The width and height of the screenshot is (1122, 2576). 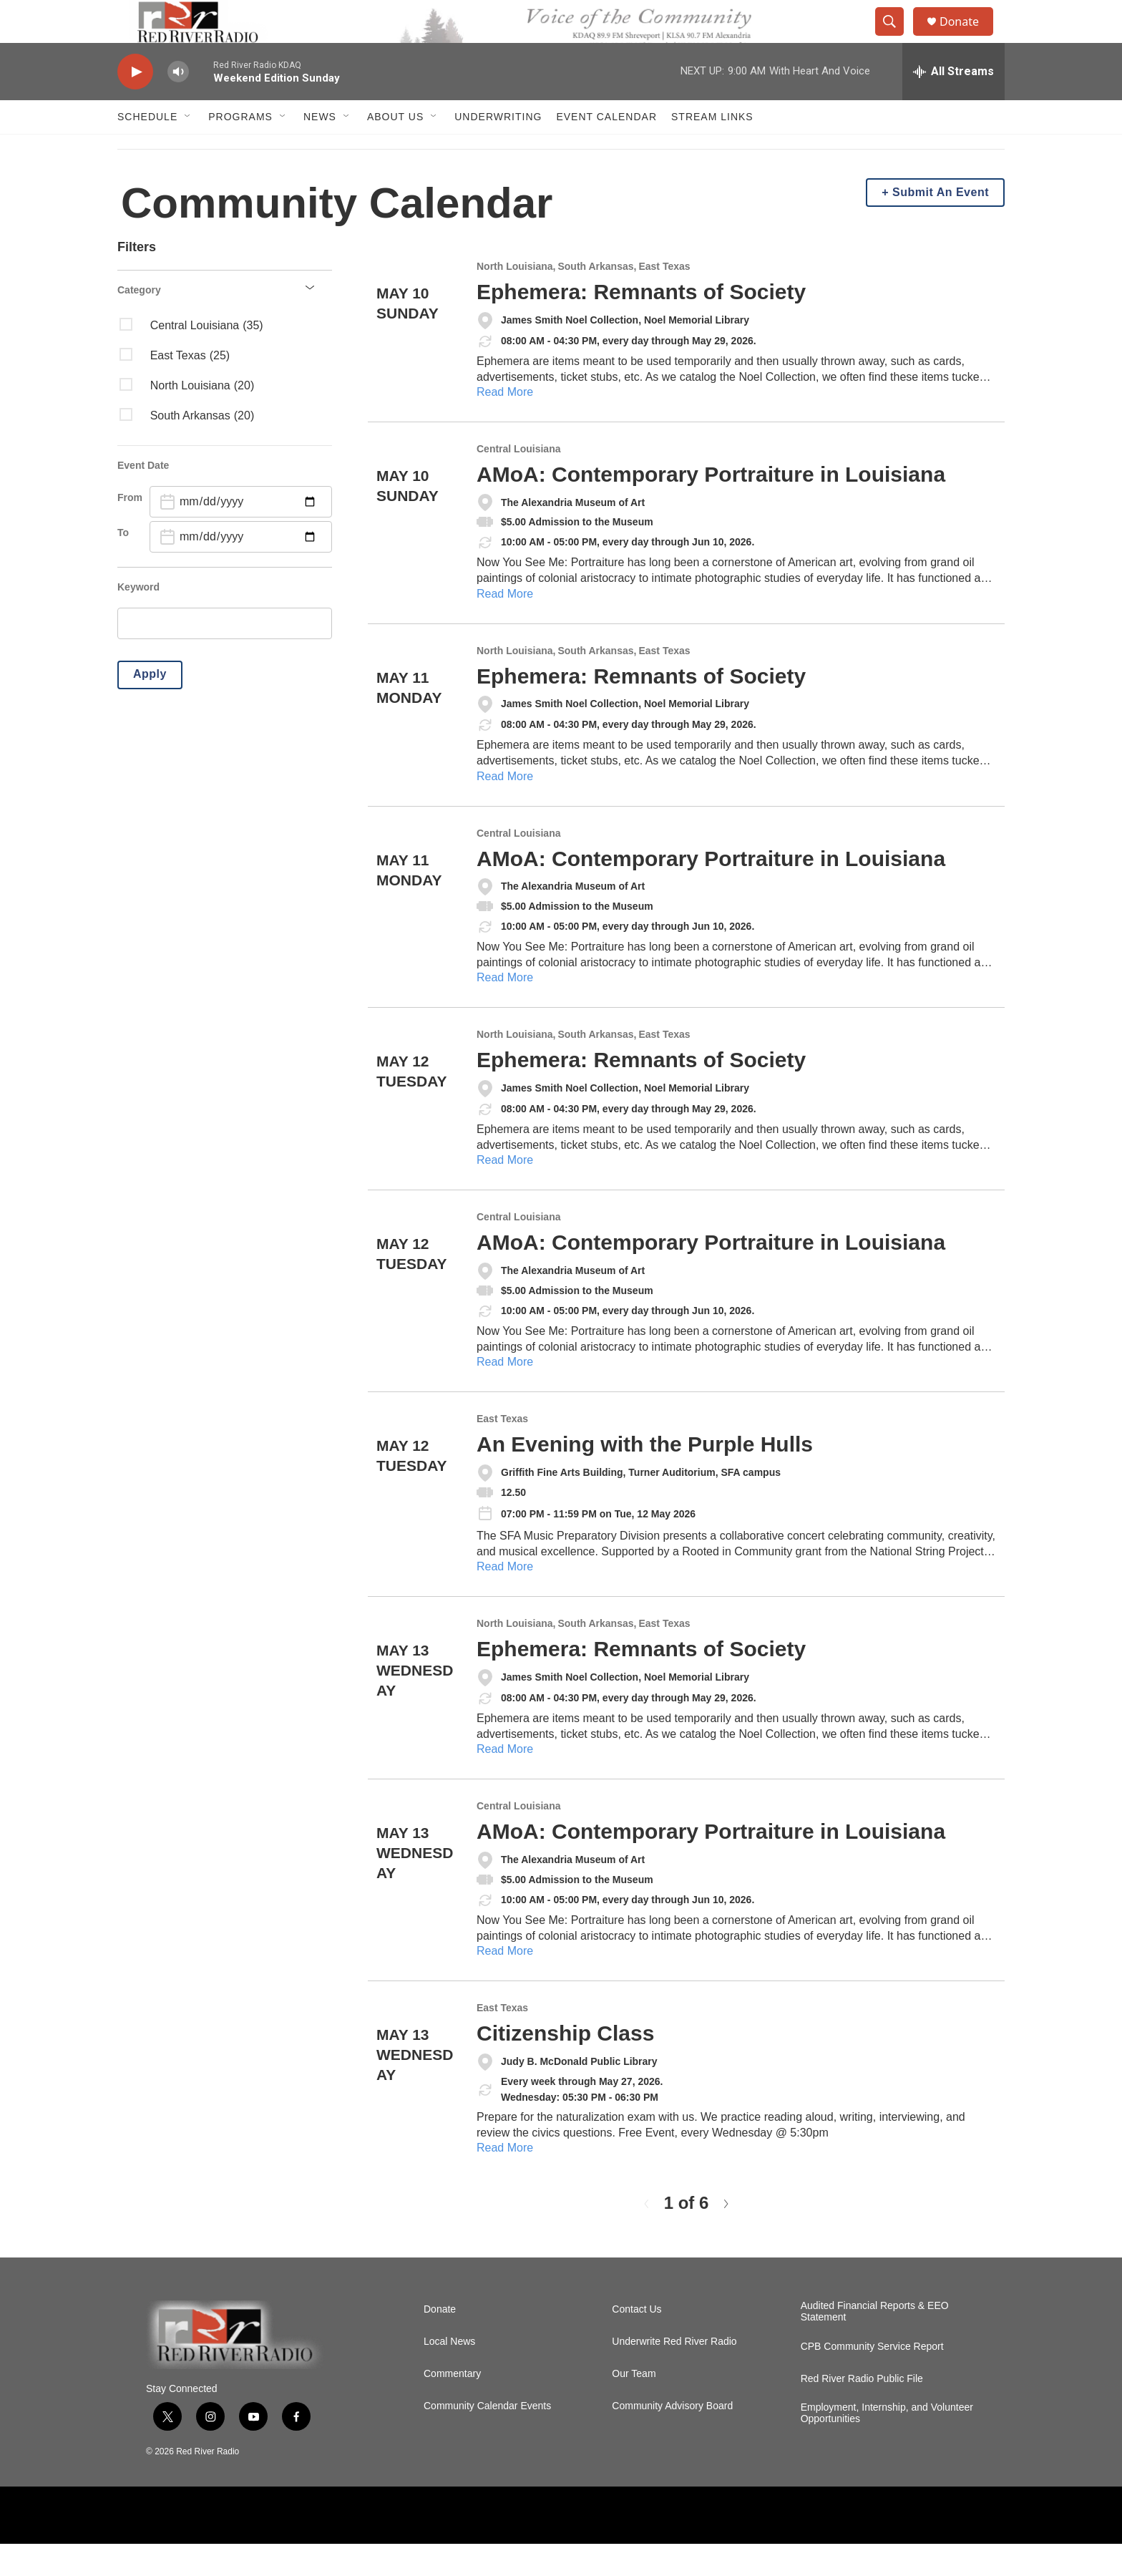 What do you see at coordinates (505, 1599) in the screenshot?
I see `Read More [An Evening with the Purple Hulls]` at bounding box center [505, 1599].